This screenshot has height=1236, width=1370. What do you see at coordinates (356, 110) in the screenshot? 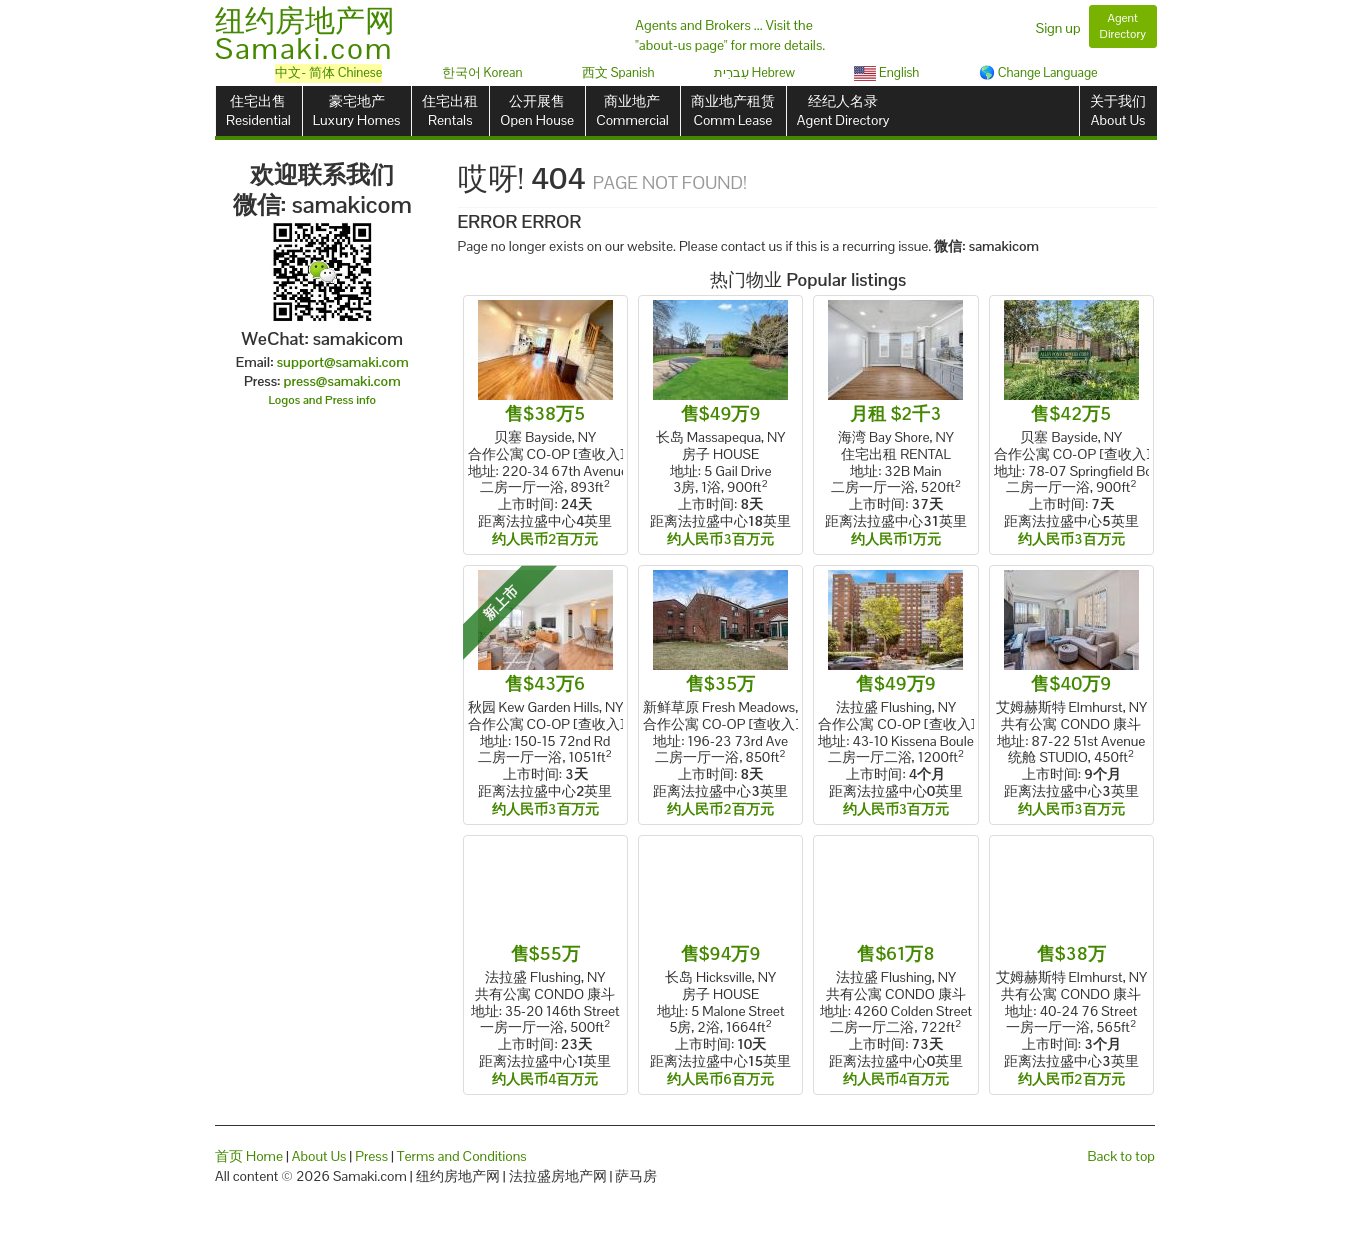
I see `豪宅地产Luxury Homes` at bounding box center [356, 110].